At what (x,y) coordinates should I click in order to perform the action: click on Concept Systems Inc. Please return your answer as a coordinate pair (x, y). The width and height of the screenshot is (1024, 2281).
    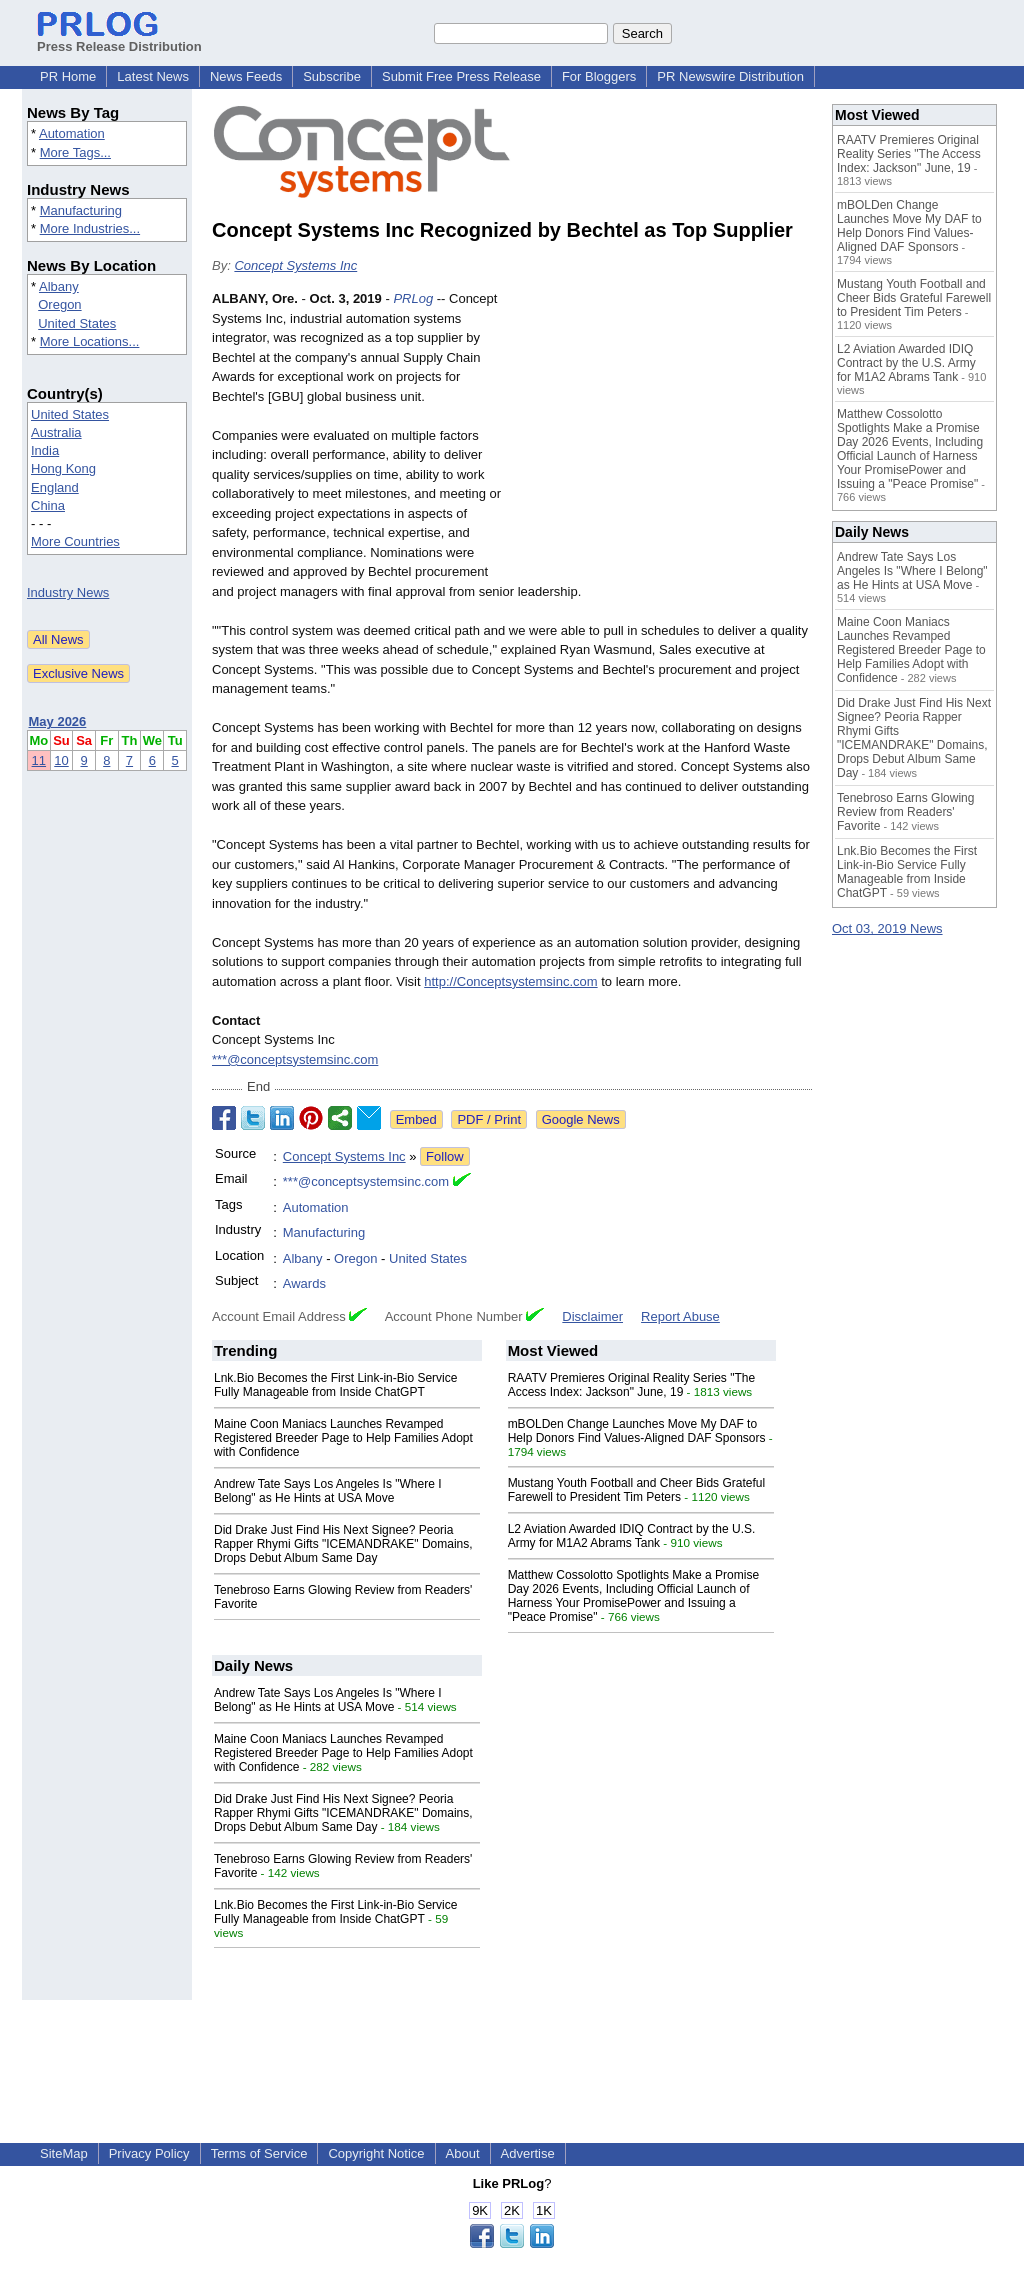
    Looking at the image, I should click on (295, 265).